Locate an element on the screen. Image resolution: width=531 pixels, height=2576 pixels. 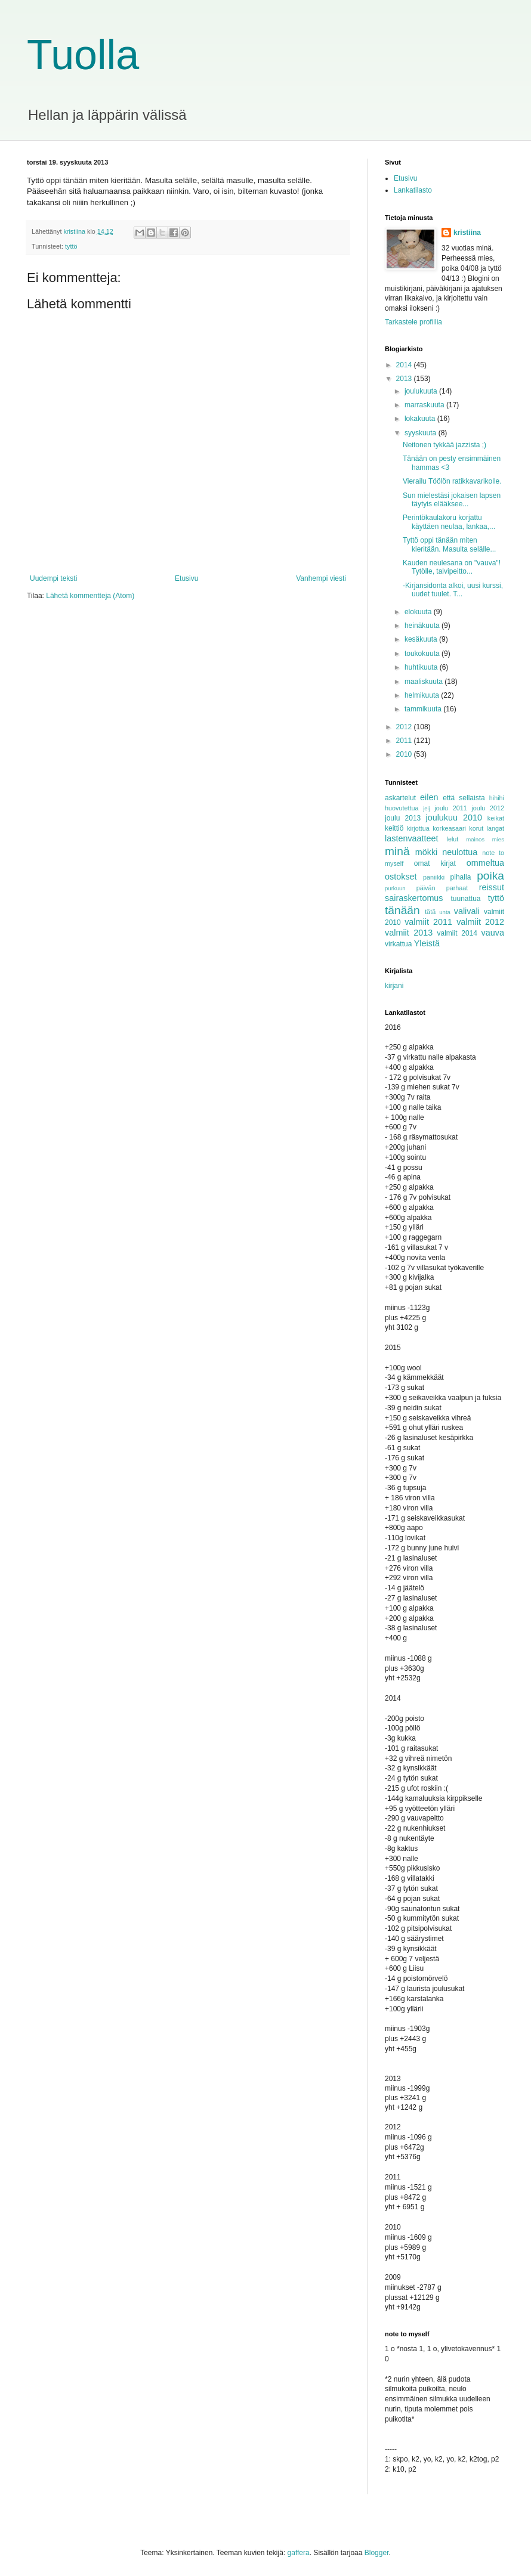
tänään is located at coordinates (402, 910).